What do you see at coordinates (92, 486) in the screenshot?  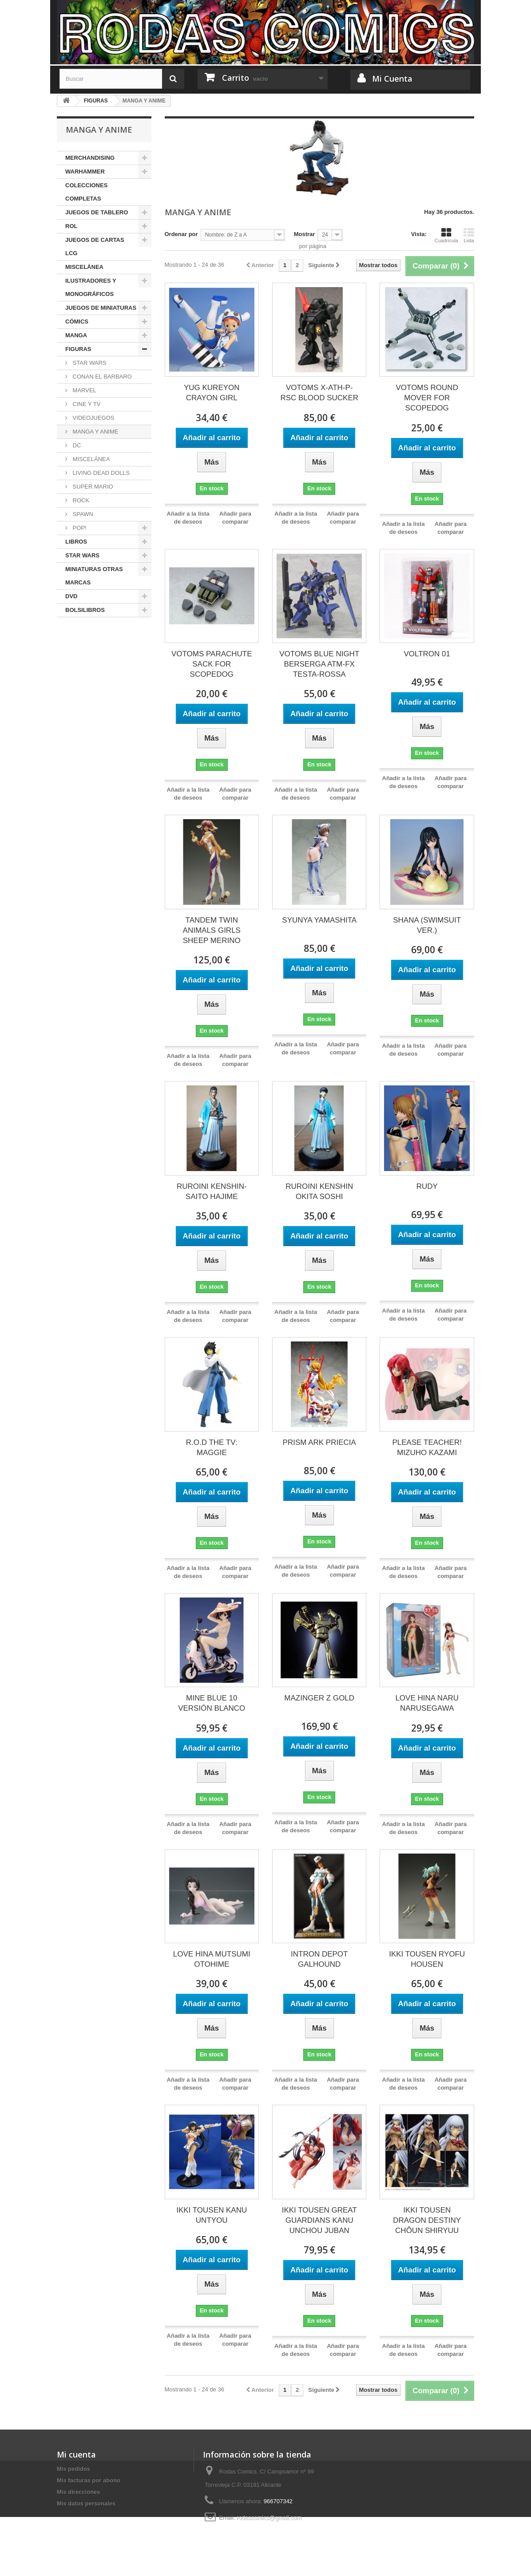 I see `SUPER MARIO` at bounding box center [92, 486].